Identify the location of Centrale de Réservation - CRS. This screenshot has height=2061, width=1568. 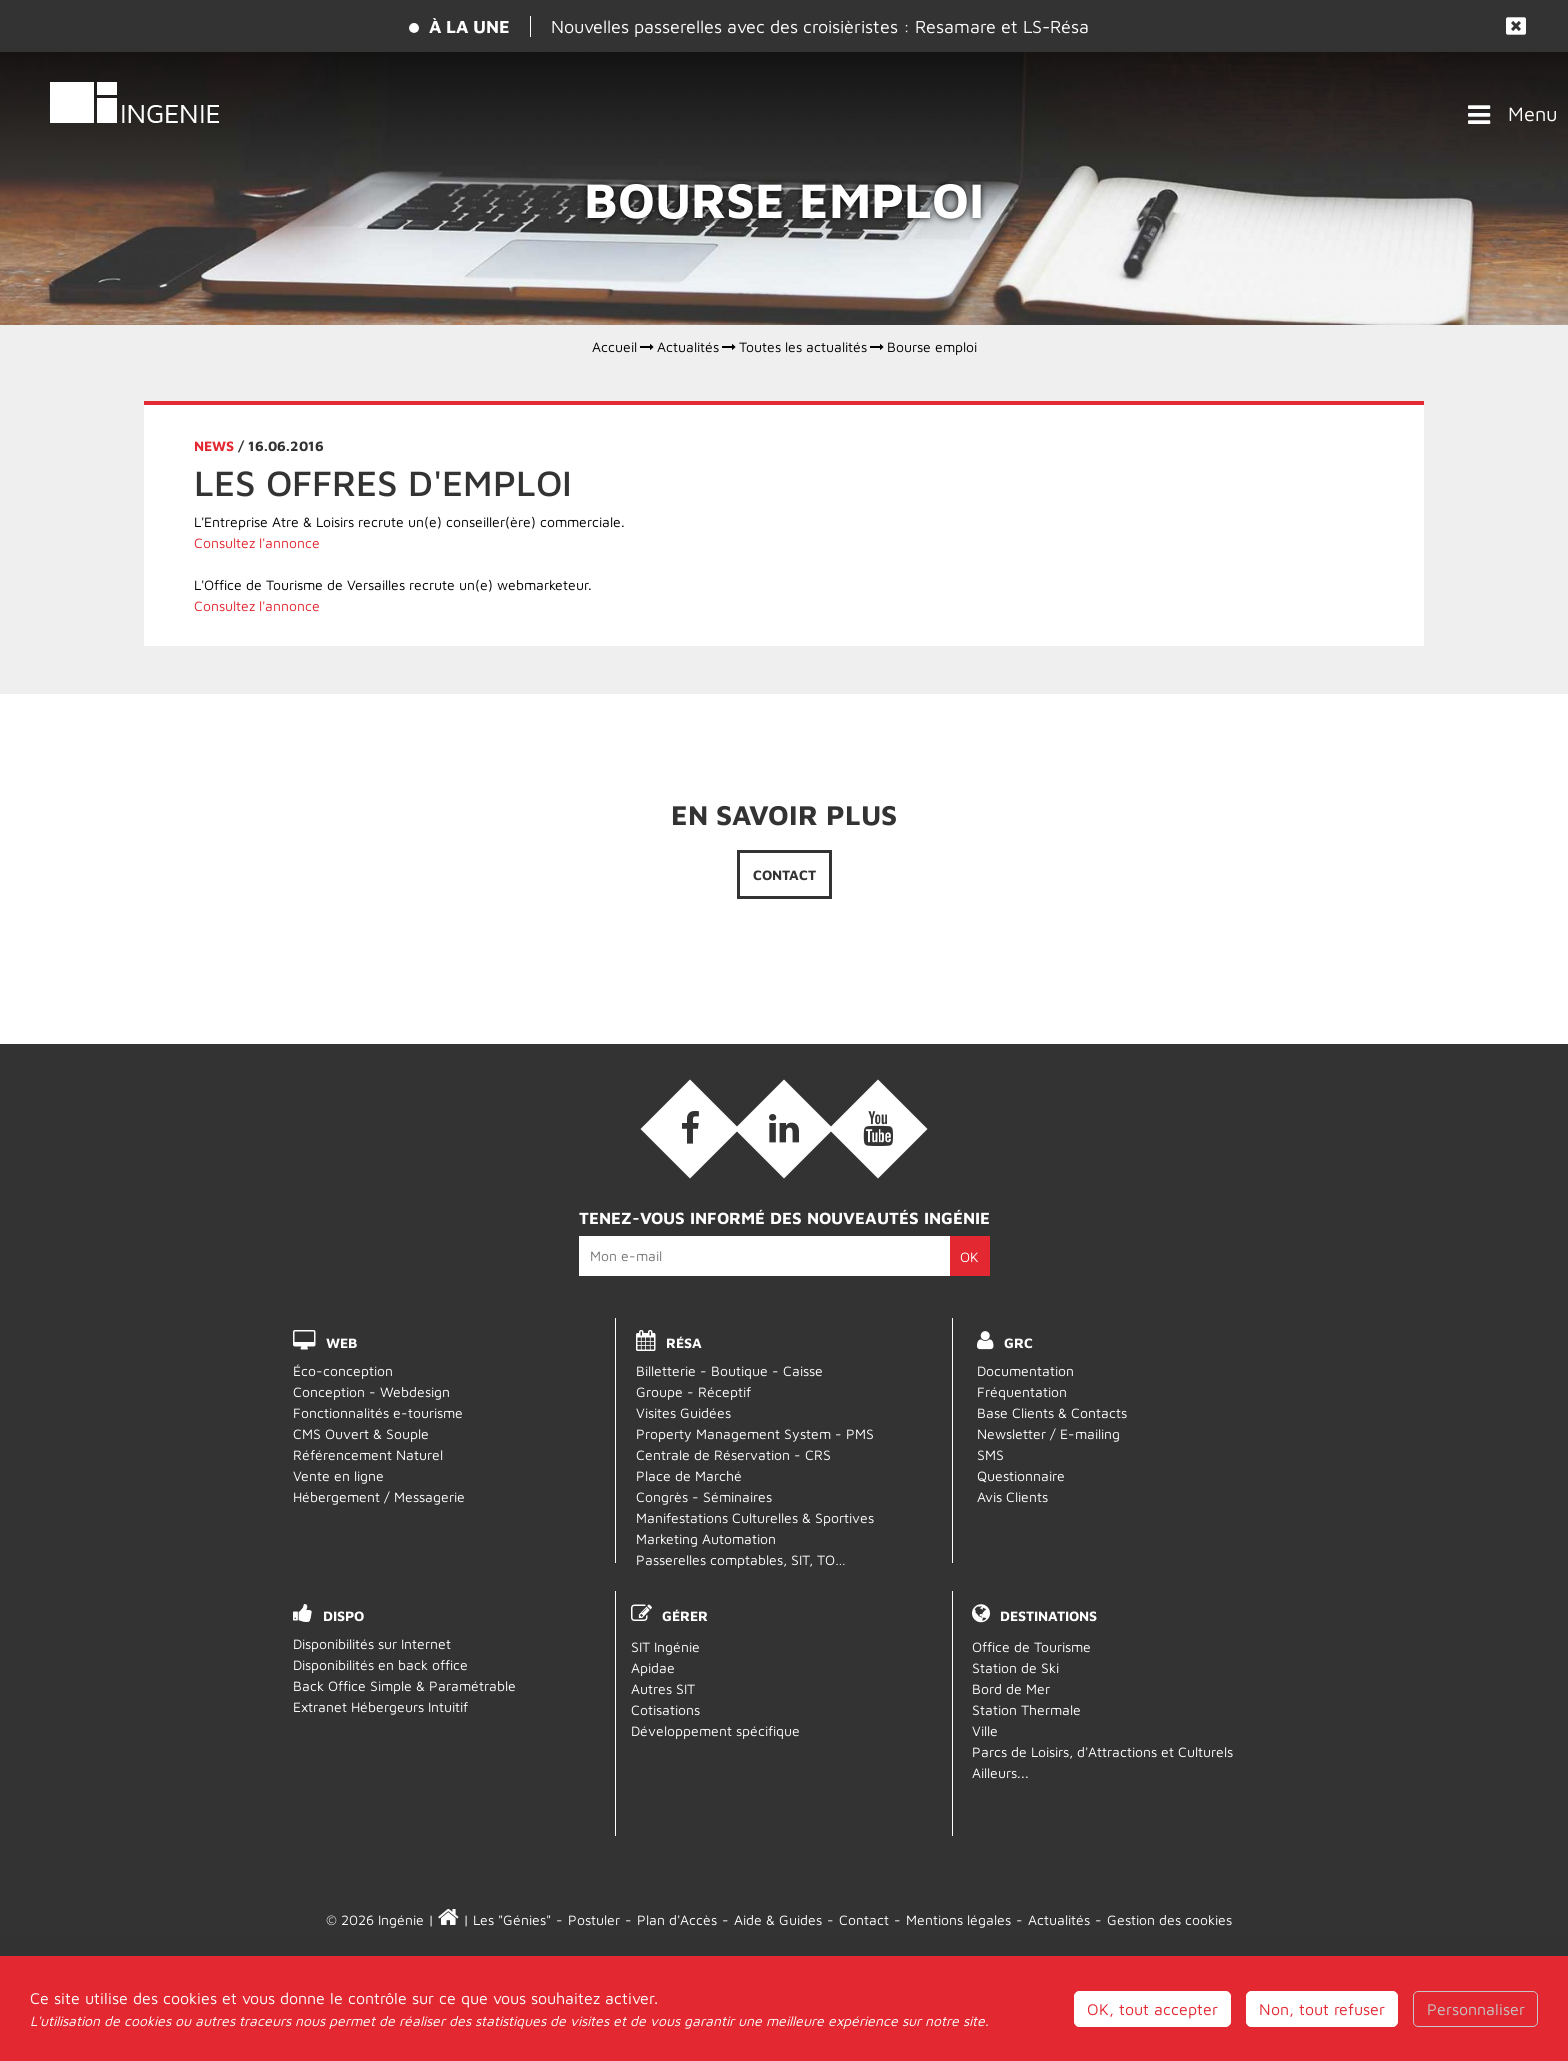
(733, 1454).